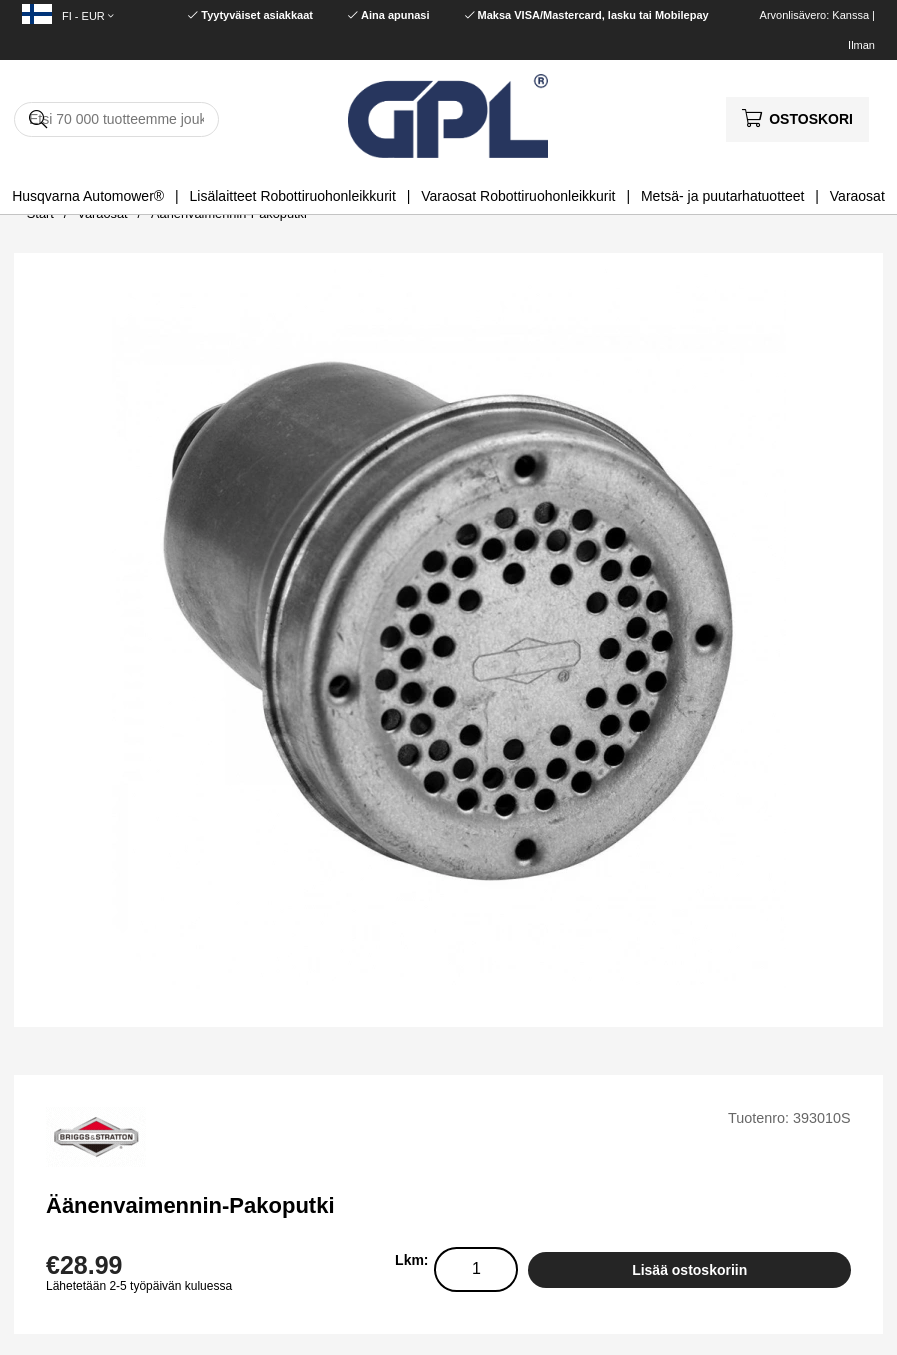  Describe the element at coordinates (857, 196) in the screenshot. I see `Varaosat` at that location.